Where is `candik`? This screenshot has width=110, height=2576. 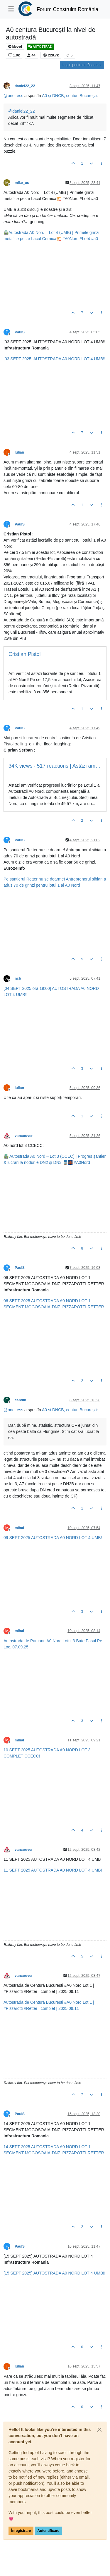 candik is located at coordinates (20, 1400).